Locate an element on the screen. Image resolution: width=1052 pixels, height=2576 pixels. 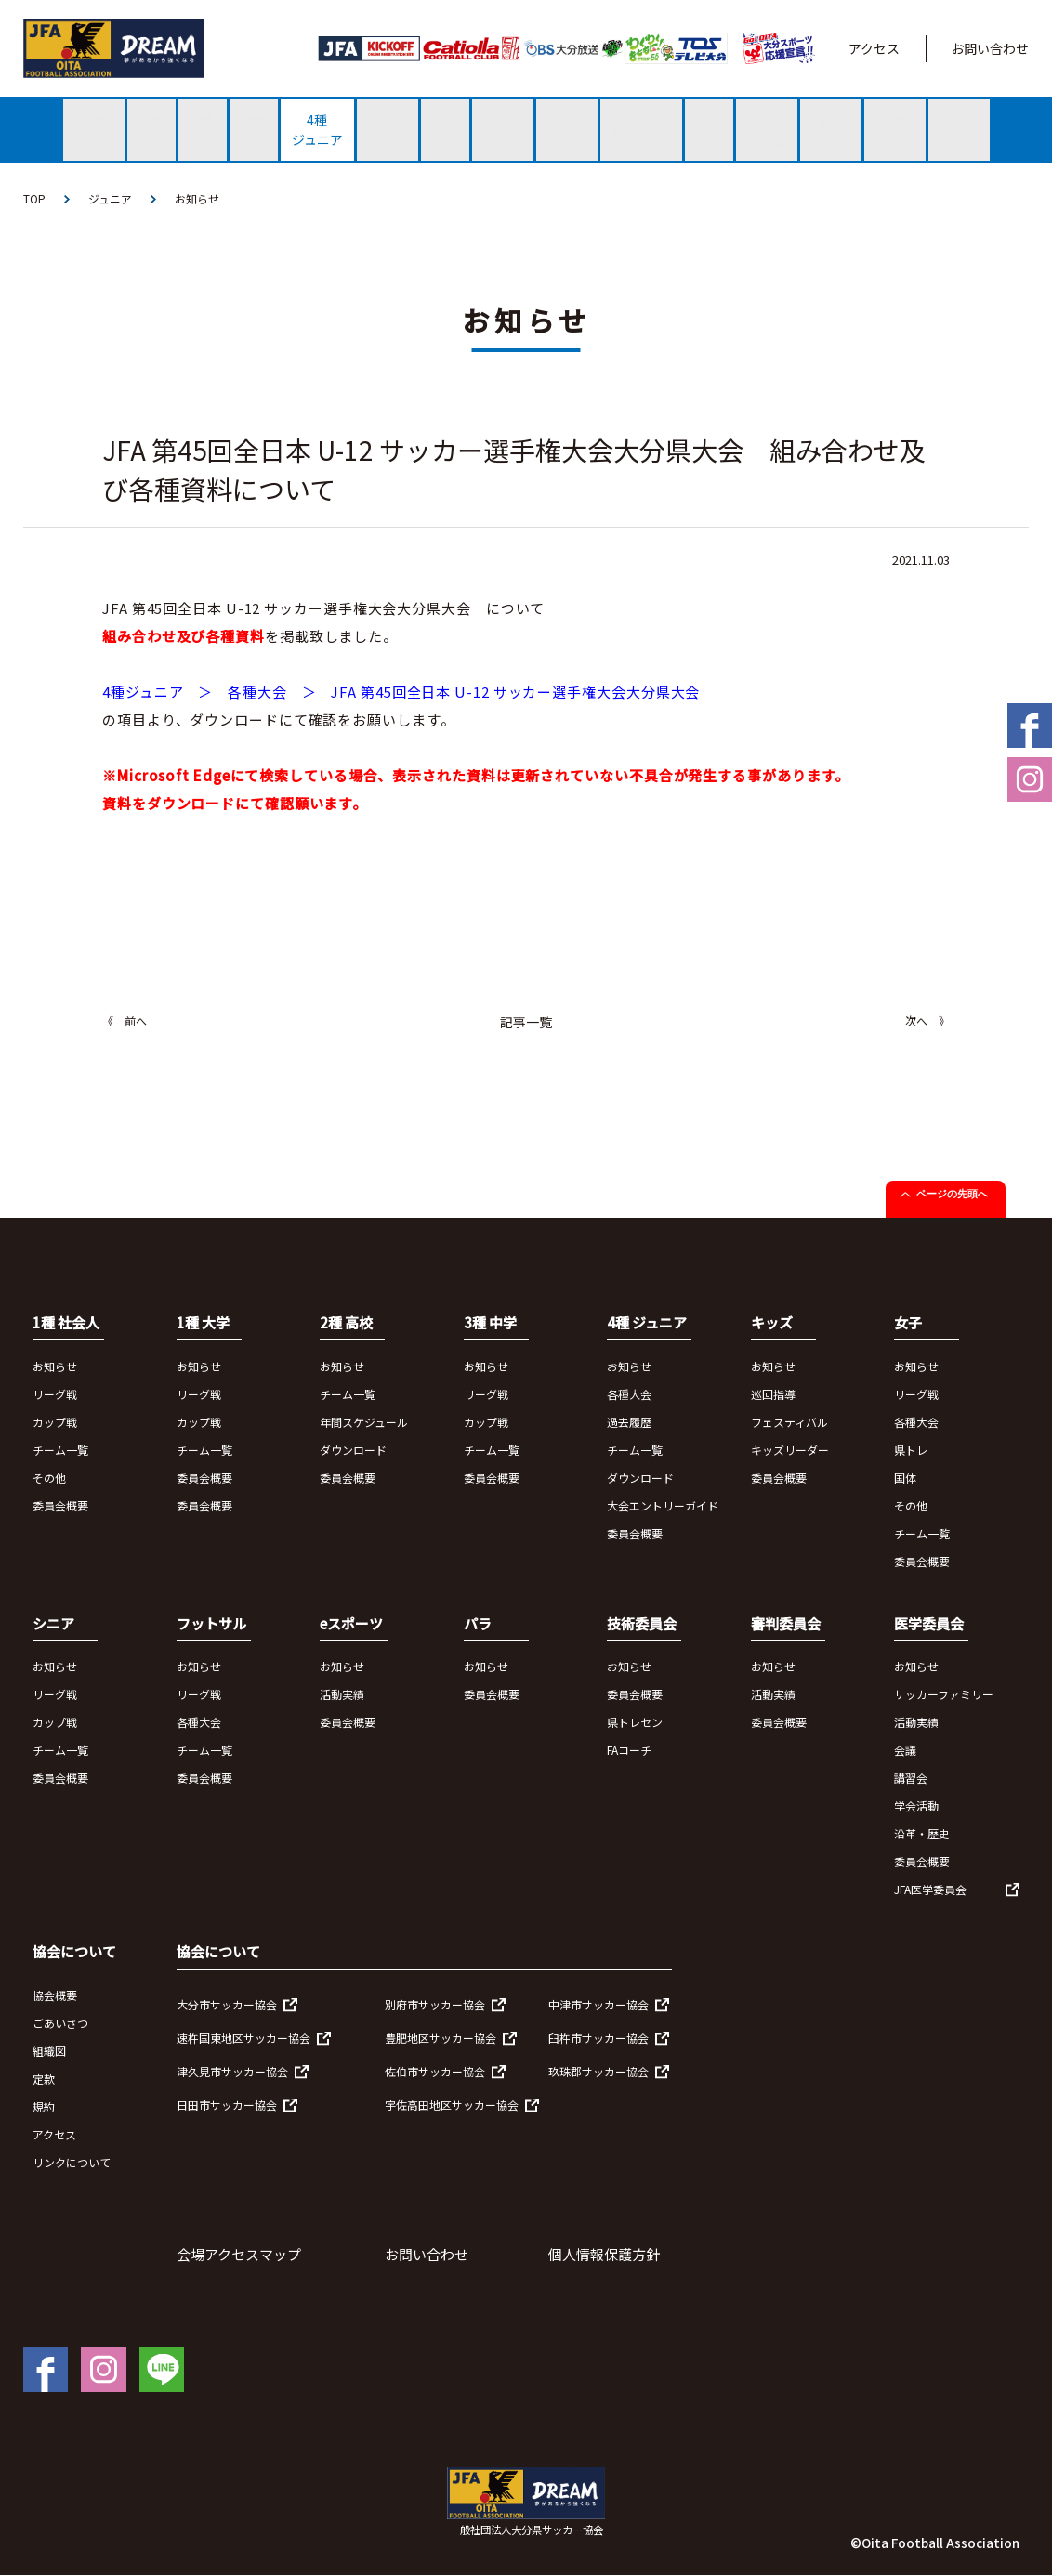
規約 is located at coordinates (44, 2106).